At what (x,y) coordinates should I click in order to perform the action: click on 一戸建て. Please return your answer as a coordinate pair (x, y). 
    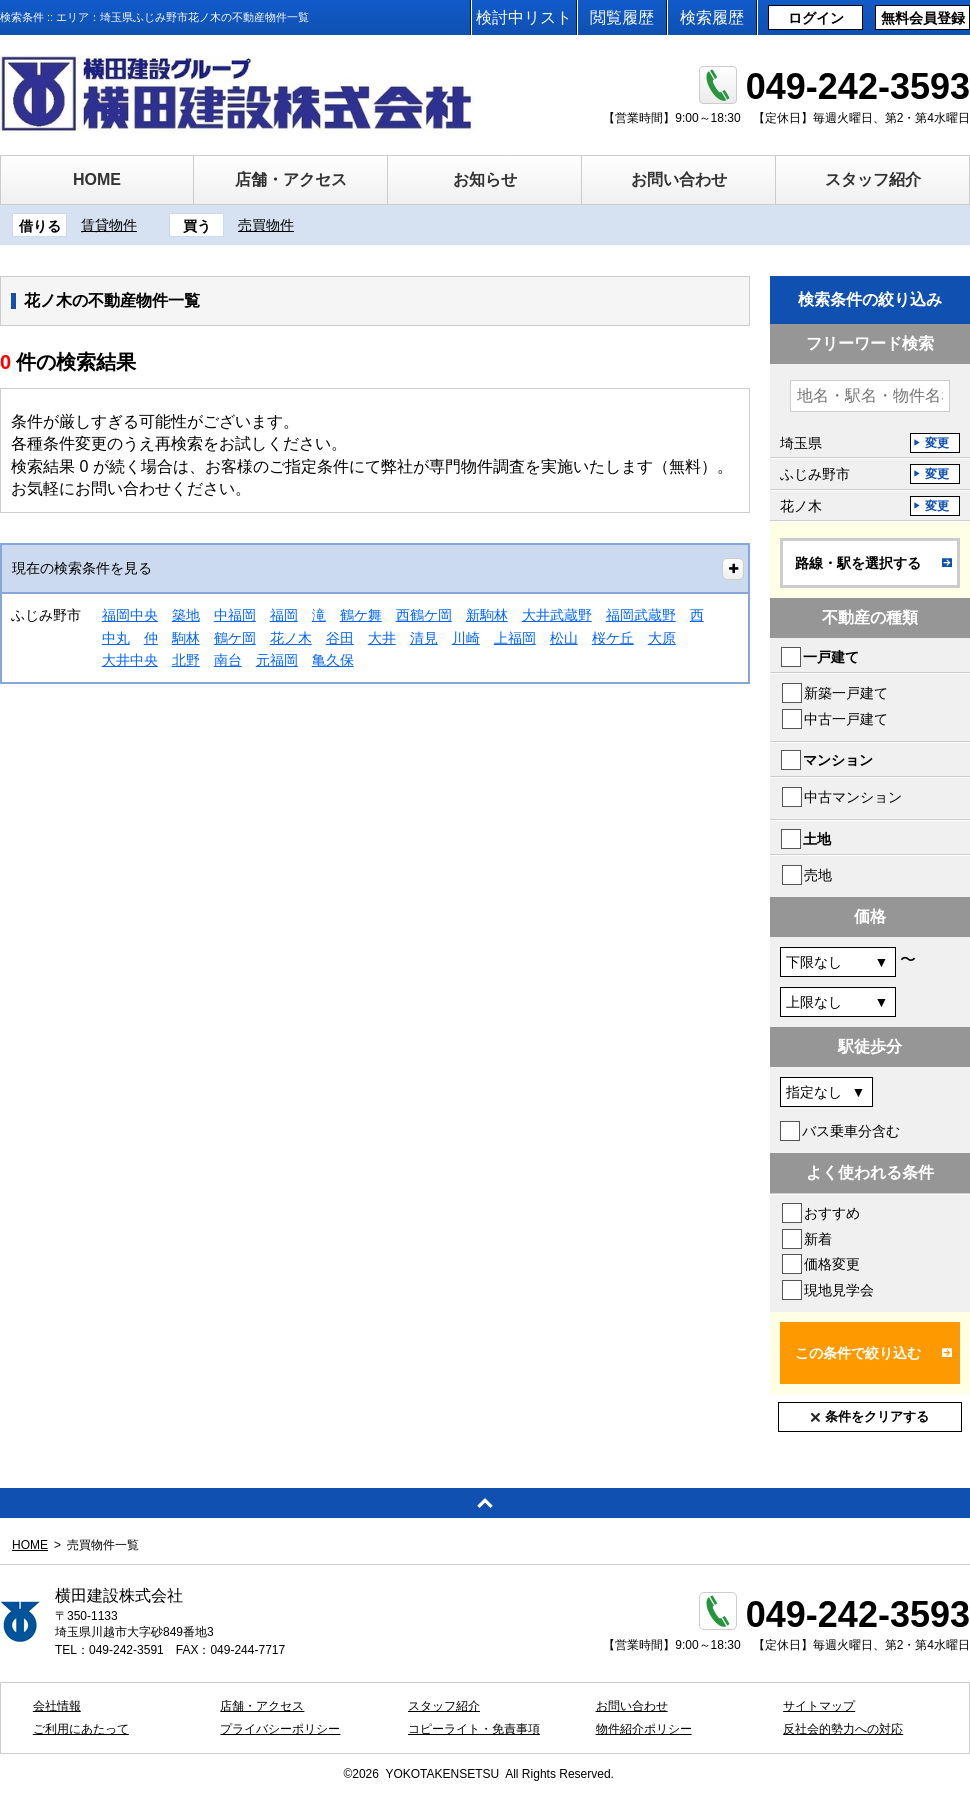
    Looking at the image, I should click on (831, 657).